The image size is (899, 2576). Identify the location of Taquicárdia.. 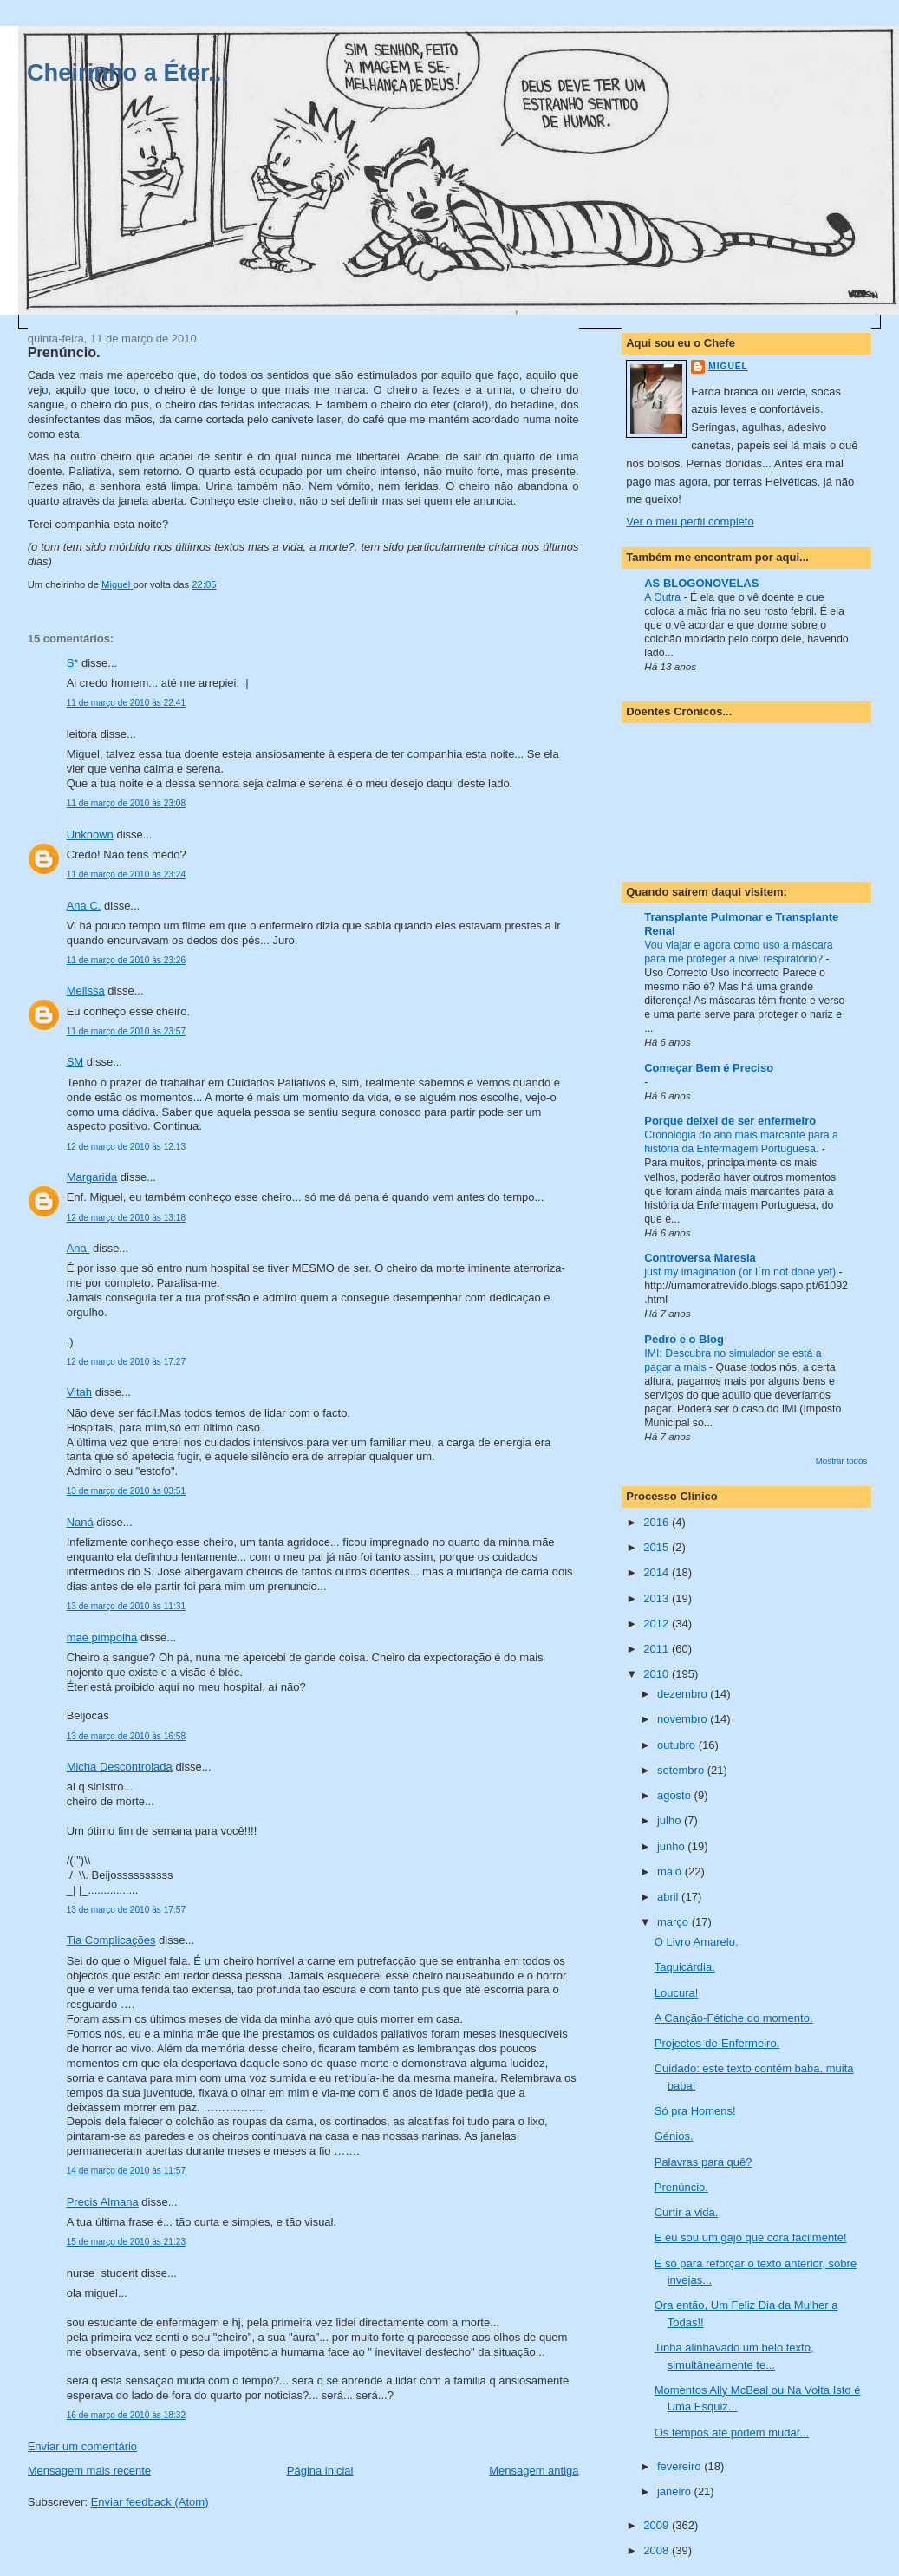
(685, 1966).